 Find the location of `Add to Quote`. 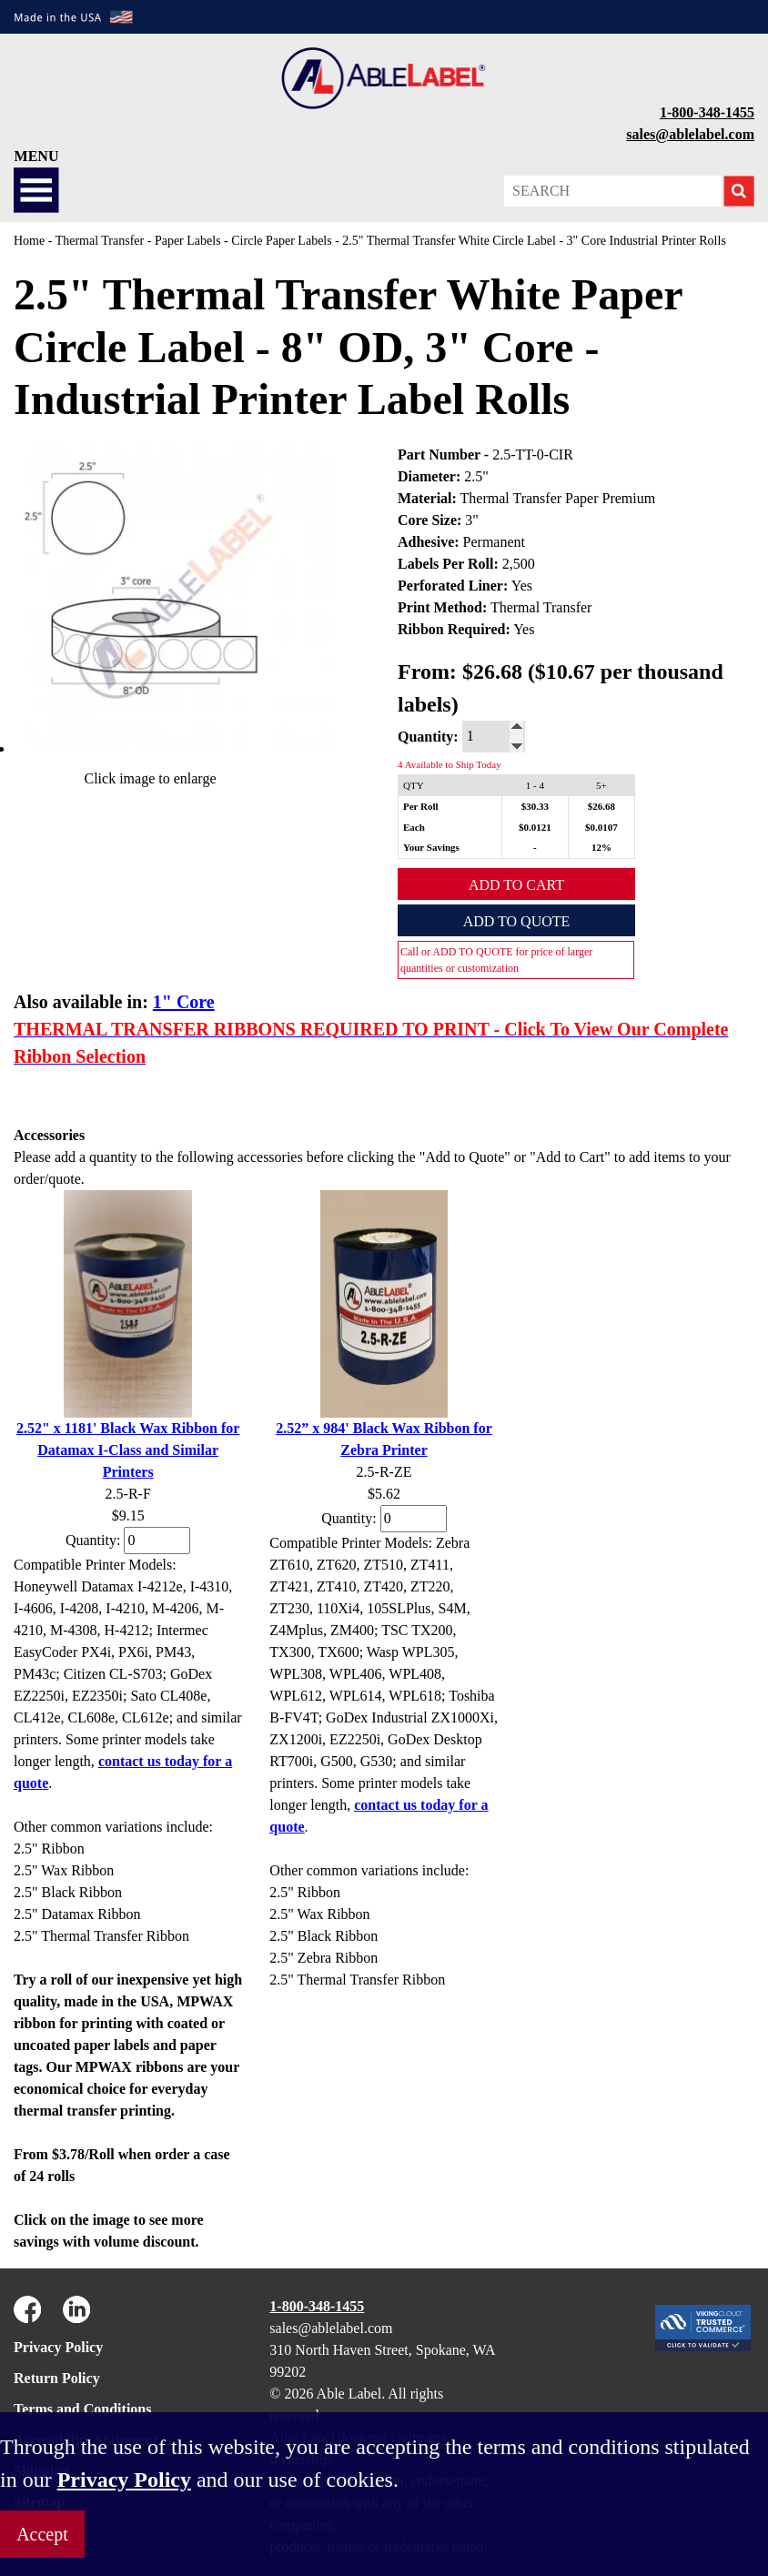

Add to Quote is located at coordinates (517, 921).